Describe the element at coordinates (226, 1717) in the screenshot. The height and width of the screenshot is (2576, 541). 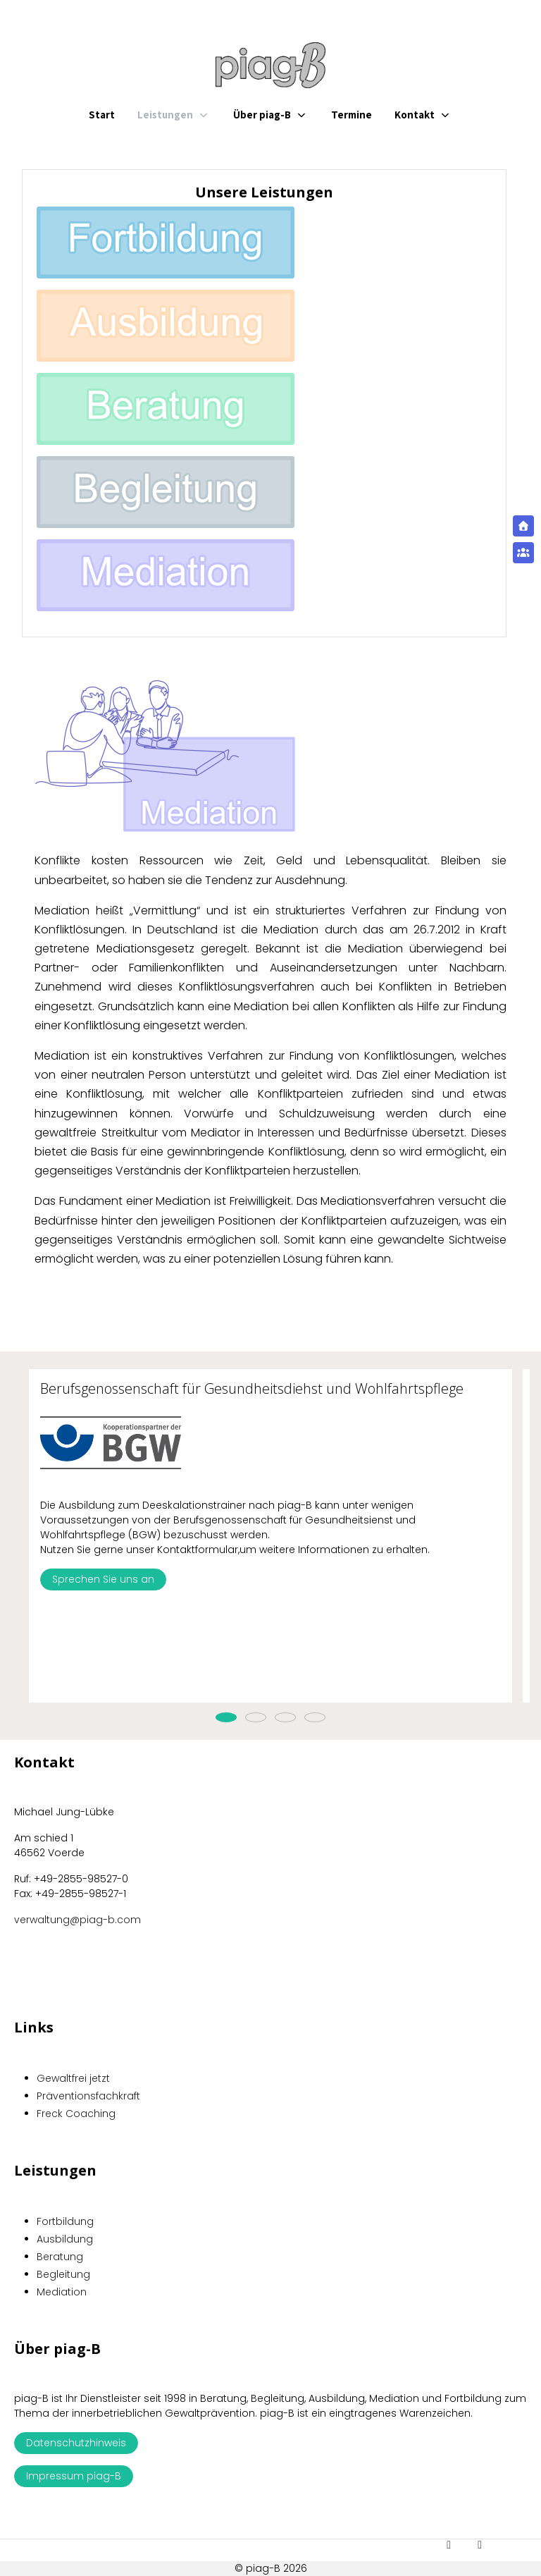
I see `[tab]` at that location.